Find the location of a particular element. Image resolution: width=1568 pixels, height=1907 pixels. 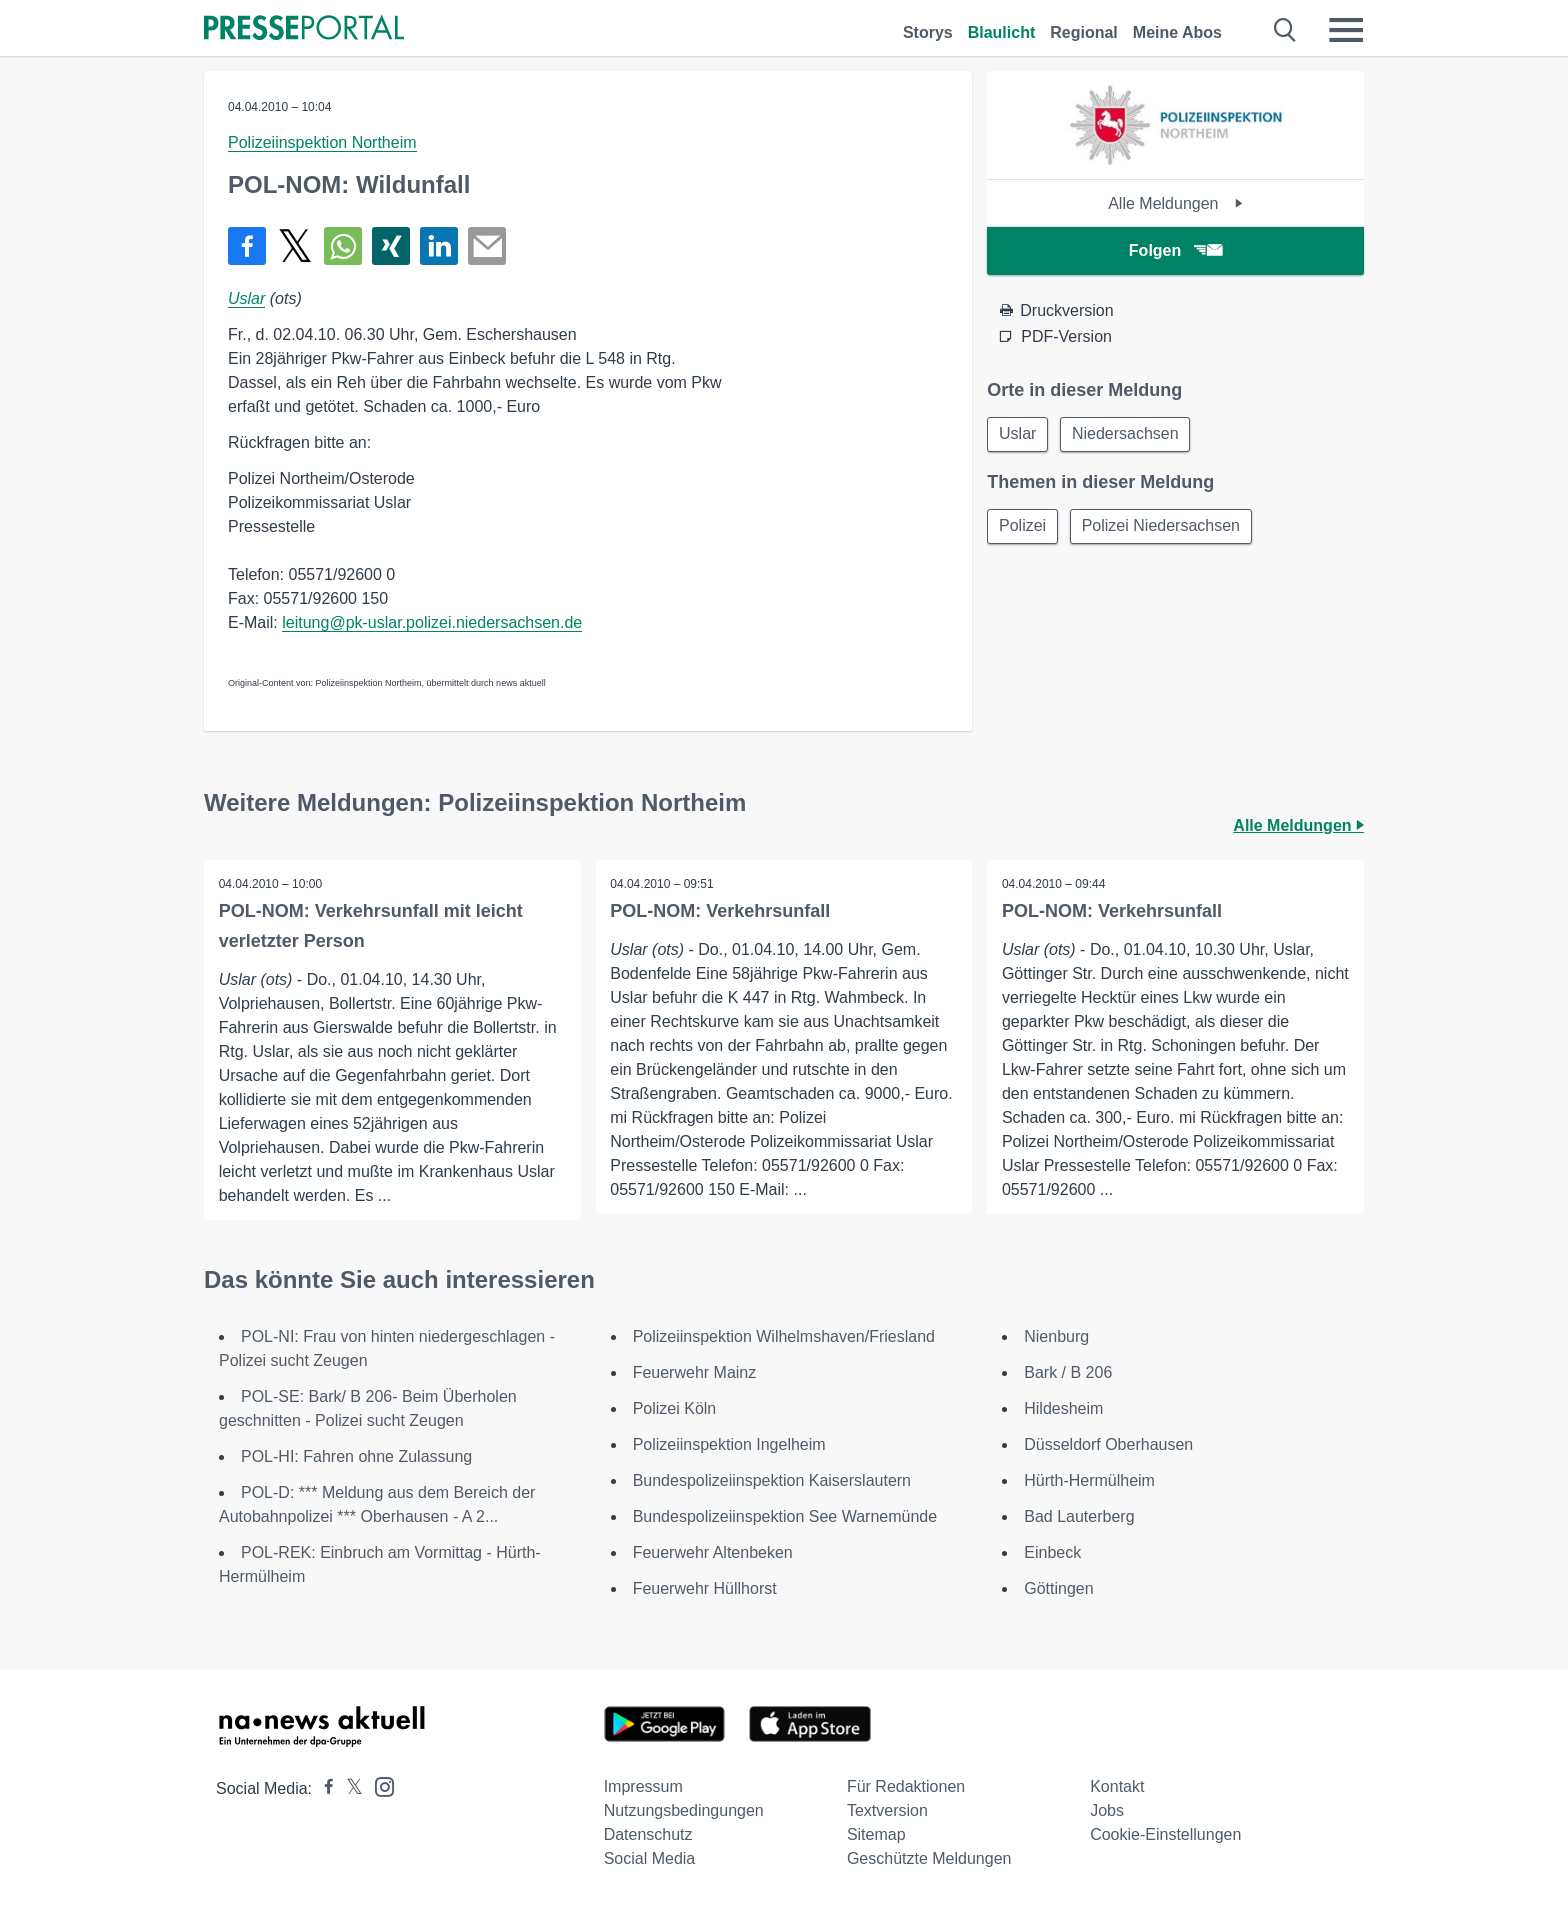

Jobs is located at coordinates (1107, 1810).